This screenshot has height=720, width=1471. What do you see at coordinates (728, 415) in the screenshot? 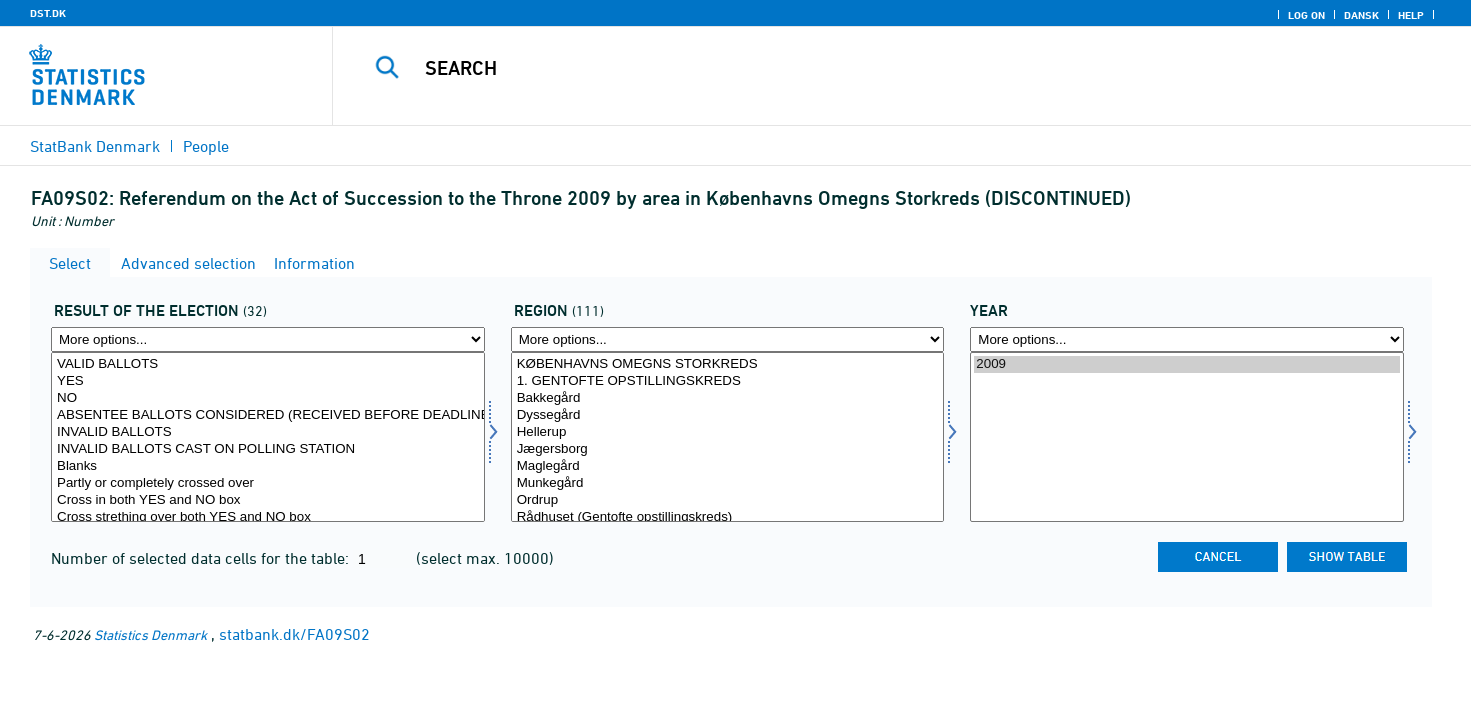
I see `Dyssegård` at bounding box center [728, 415].